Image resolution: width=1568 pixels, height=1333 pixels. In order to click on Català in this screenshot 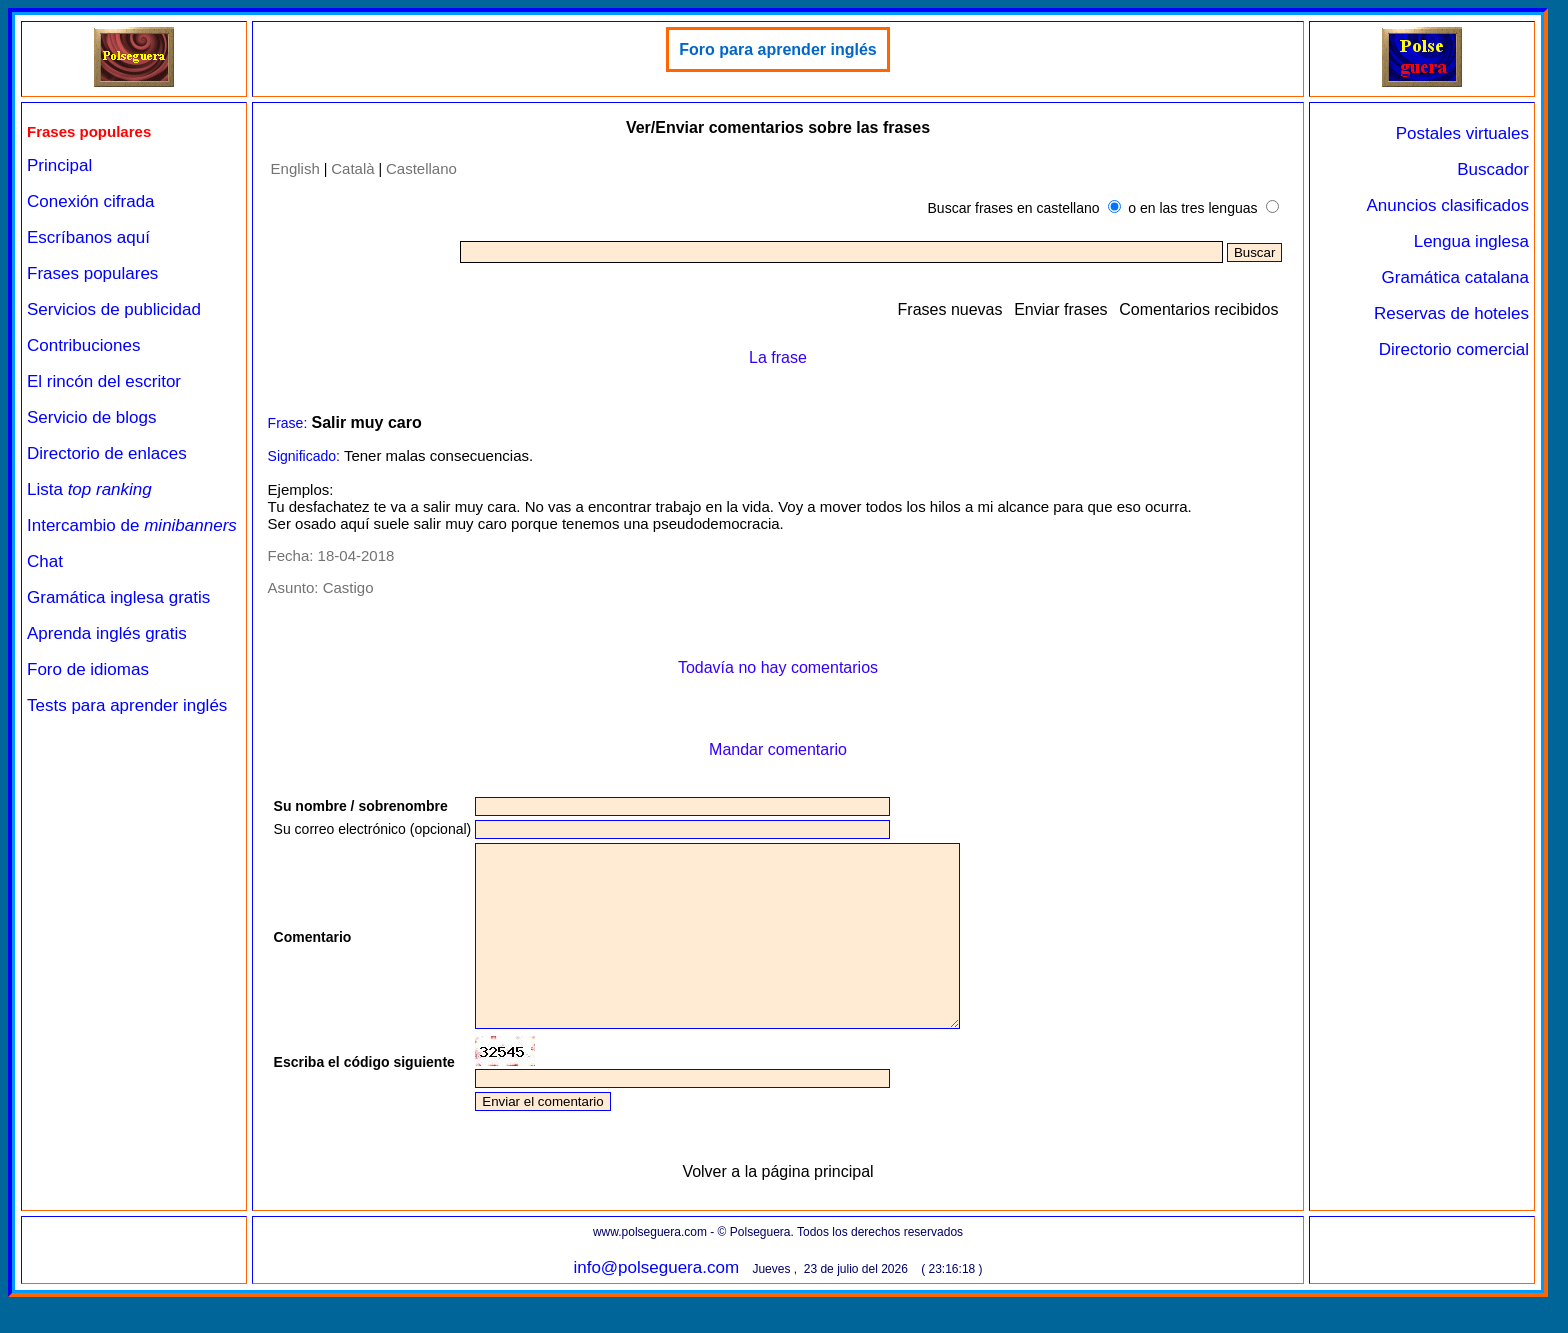, I will do `click(352, 168)`.